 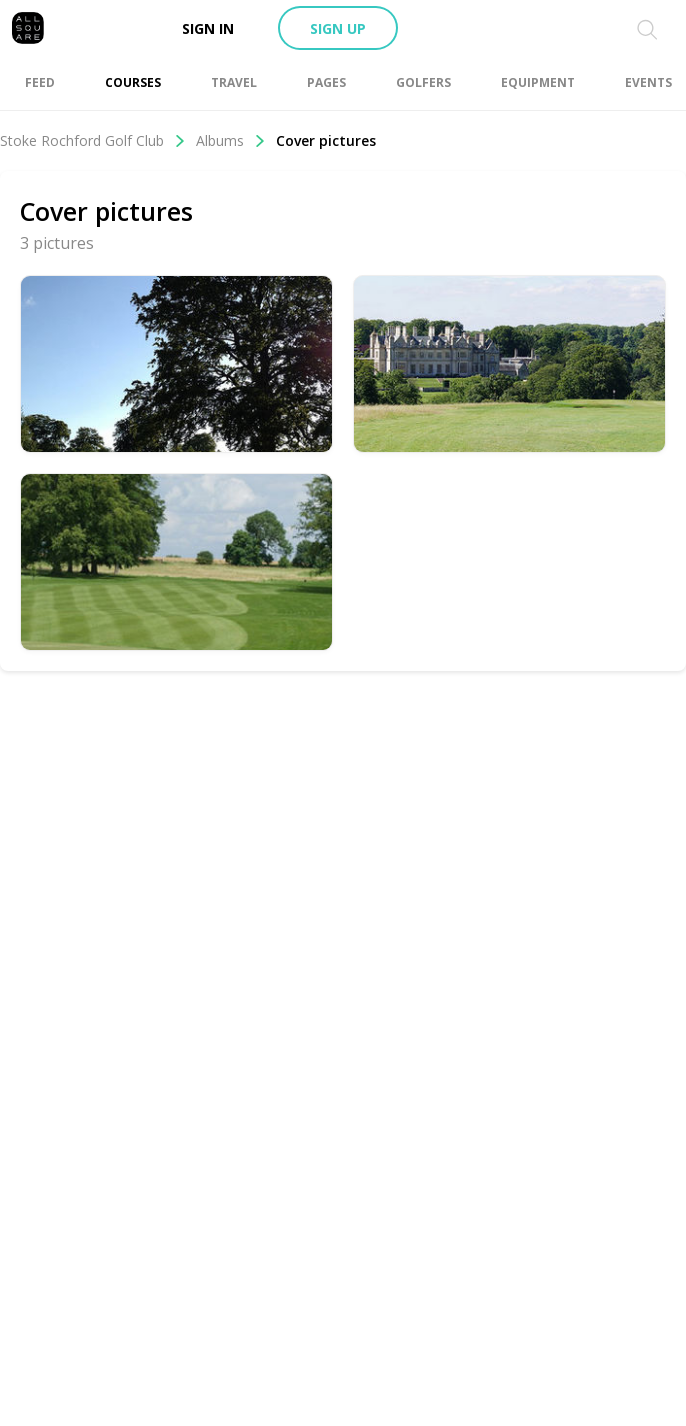 I want to click on Stoke Rochford Golf Club, so click(x=93, y=140).